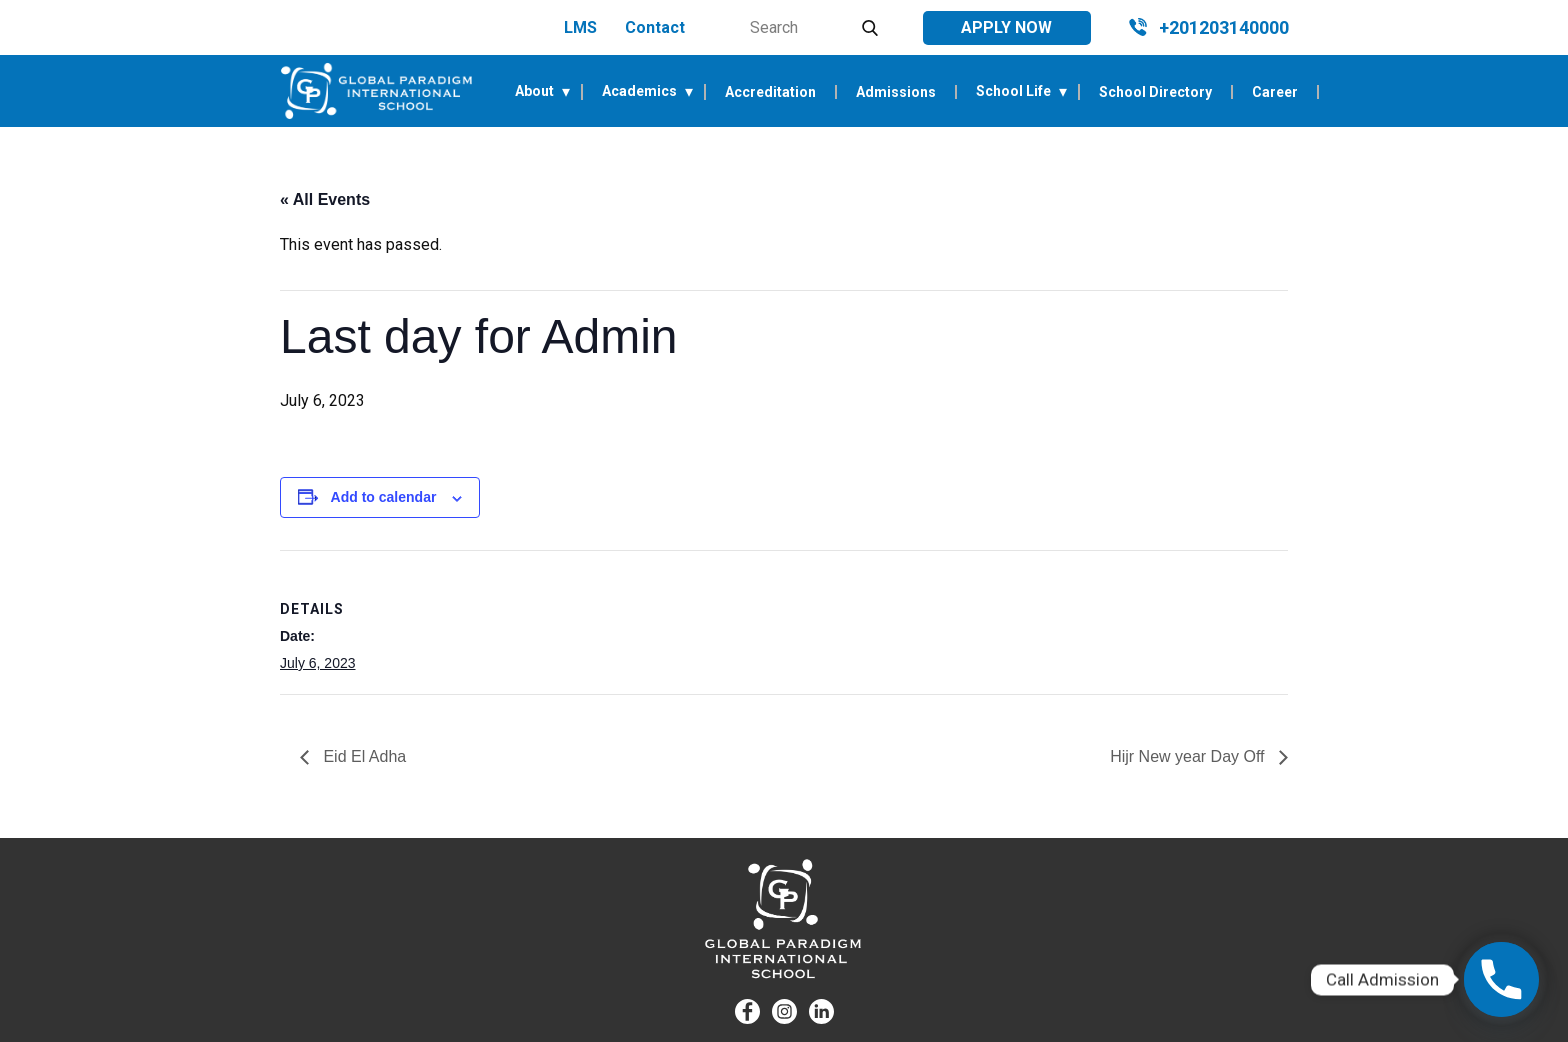 This screenshot has height=1042, width=1568. What do you see at coordinates (655, 27) in the screenshot?
I see `Contact` at bounding box center [655, 27].